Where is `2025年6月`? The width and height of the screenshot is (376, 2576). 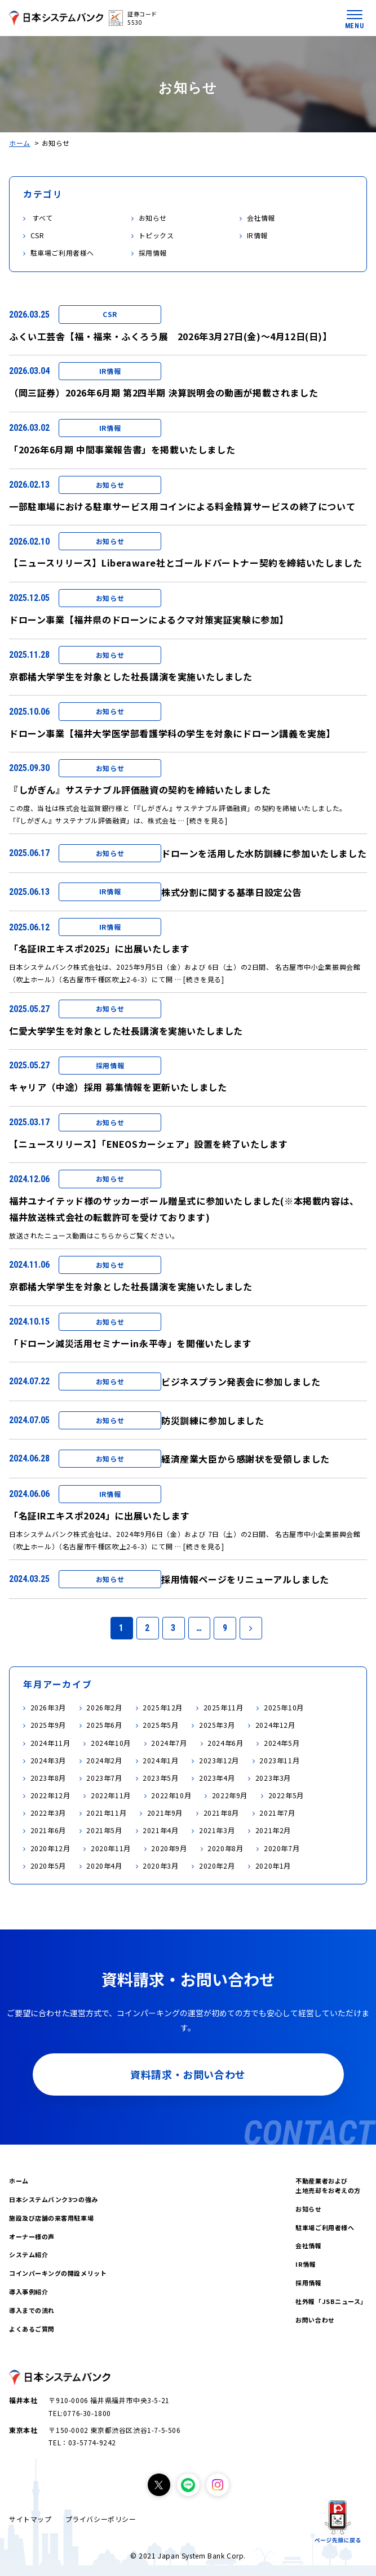 2025年6月 is located at coordinates (104, 1725).